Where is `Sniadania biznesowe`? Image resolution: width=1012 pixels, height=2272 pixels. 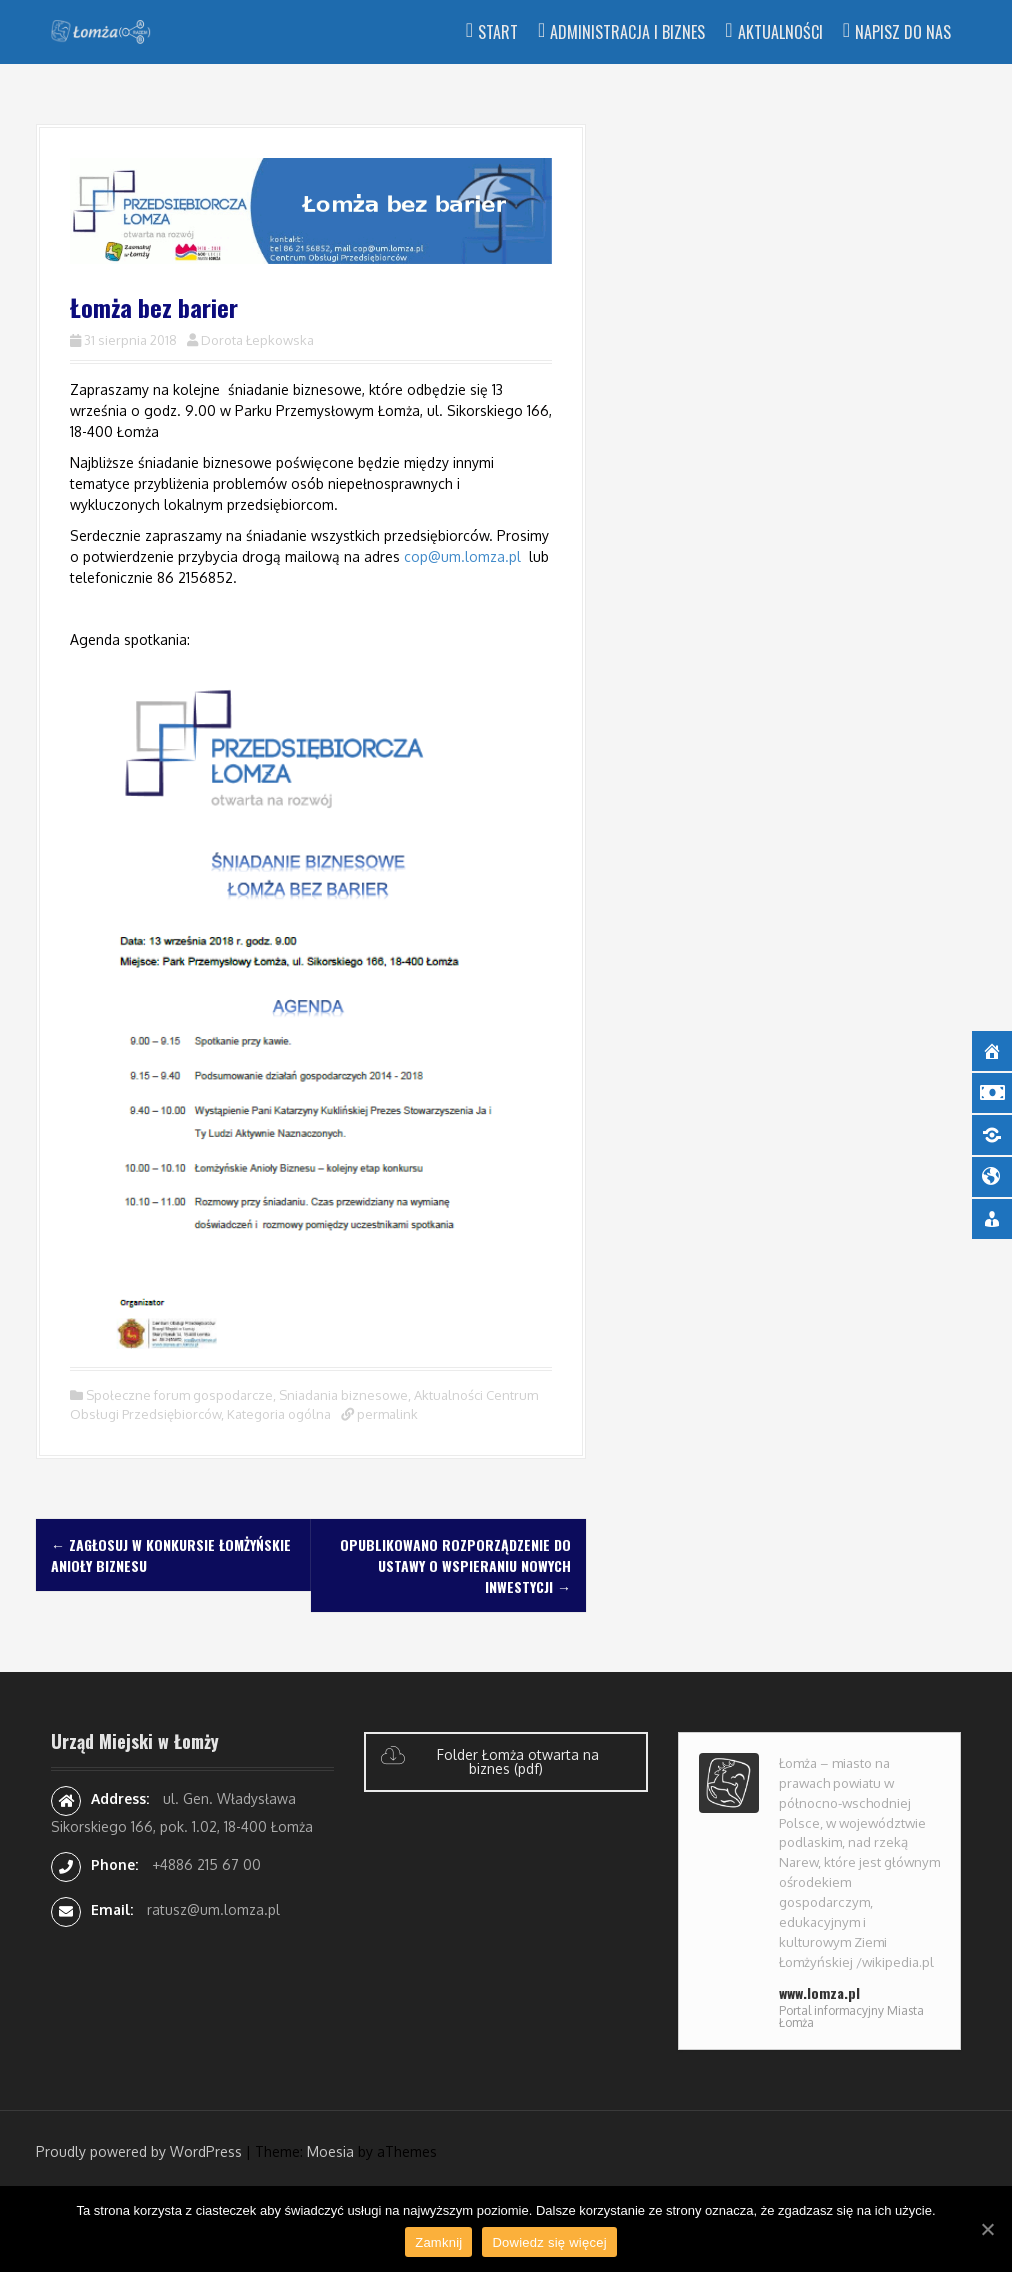 Sniadania biznesowe is located at coordinates (343, 1395).